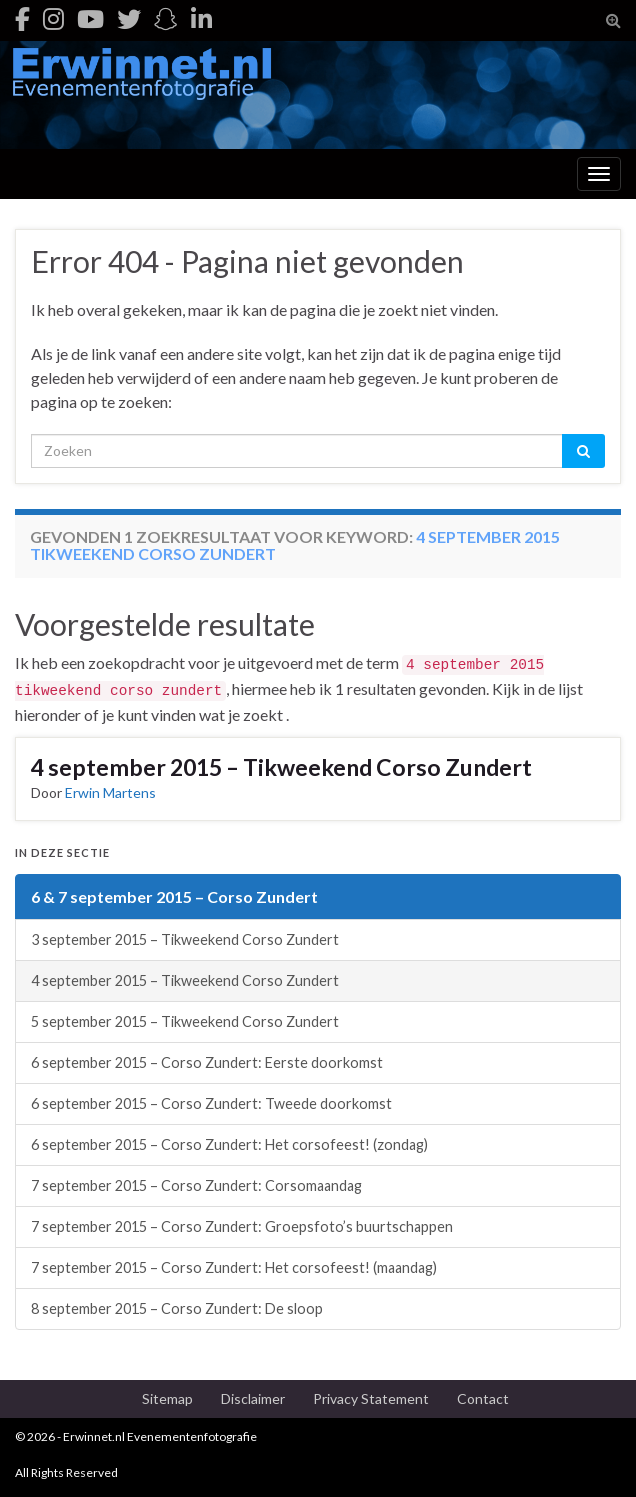 The image size is (636, 1497). I want to click on 6 & 7 september 2015 – Corso Zundert, so click(174, 896).